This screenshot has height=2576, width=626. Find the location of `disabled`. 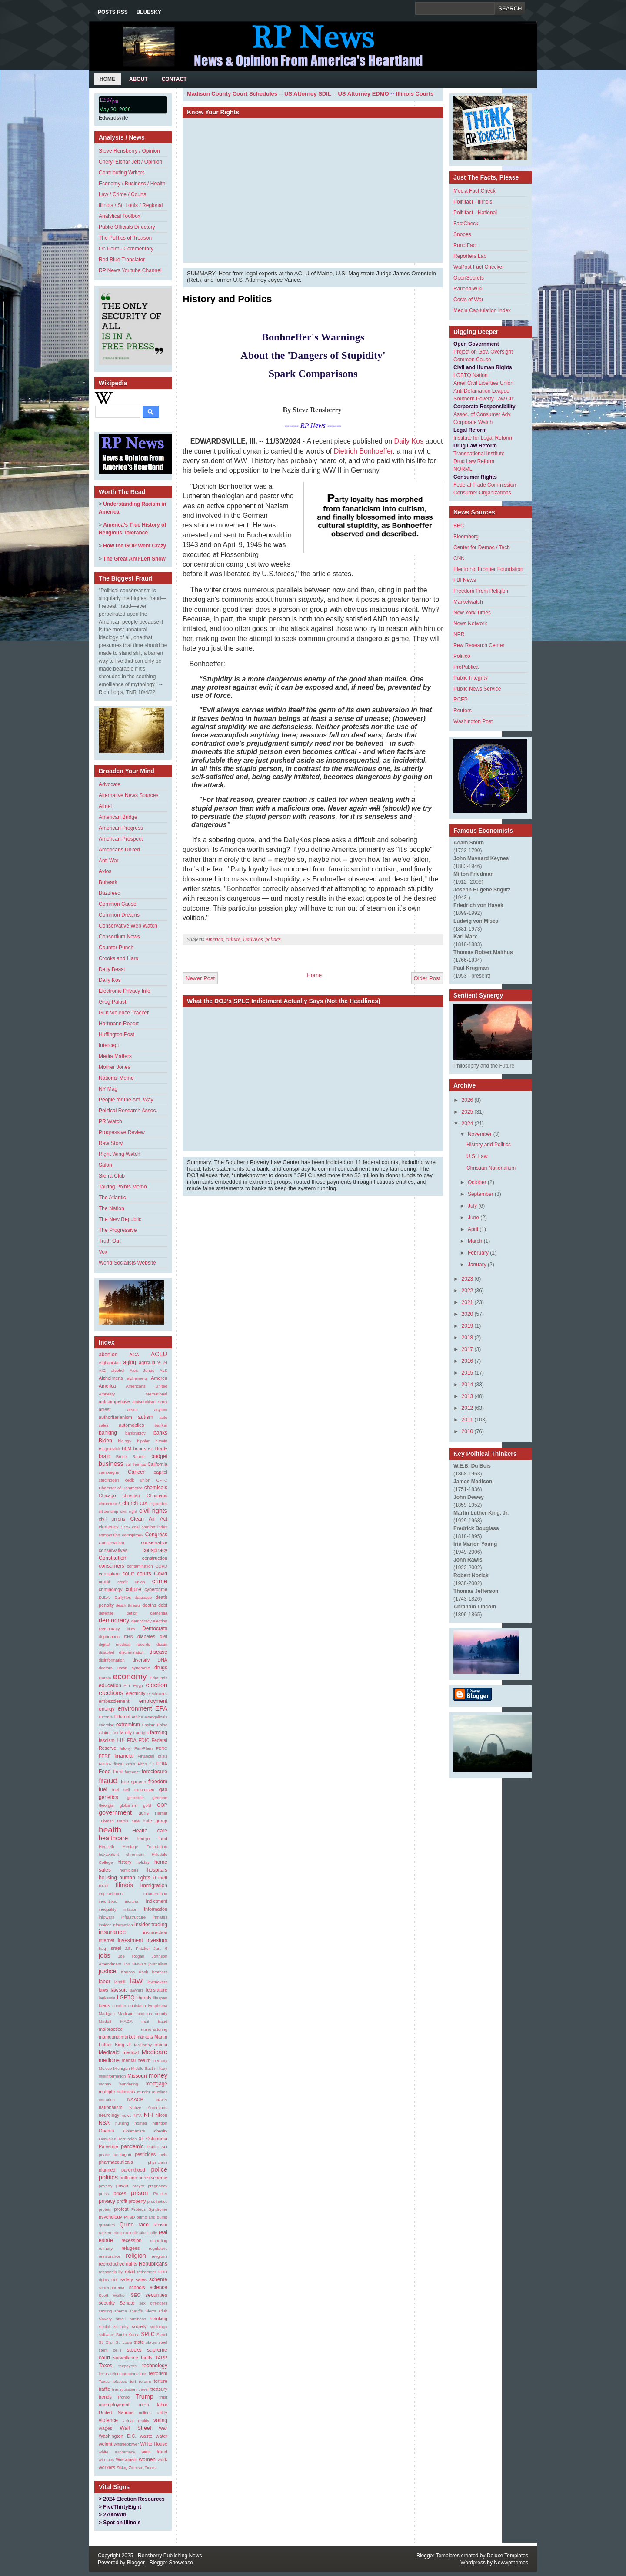

disabled is located at coordinates (106, 1652).